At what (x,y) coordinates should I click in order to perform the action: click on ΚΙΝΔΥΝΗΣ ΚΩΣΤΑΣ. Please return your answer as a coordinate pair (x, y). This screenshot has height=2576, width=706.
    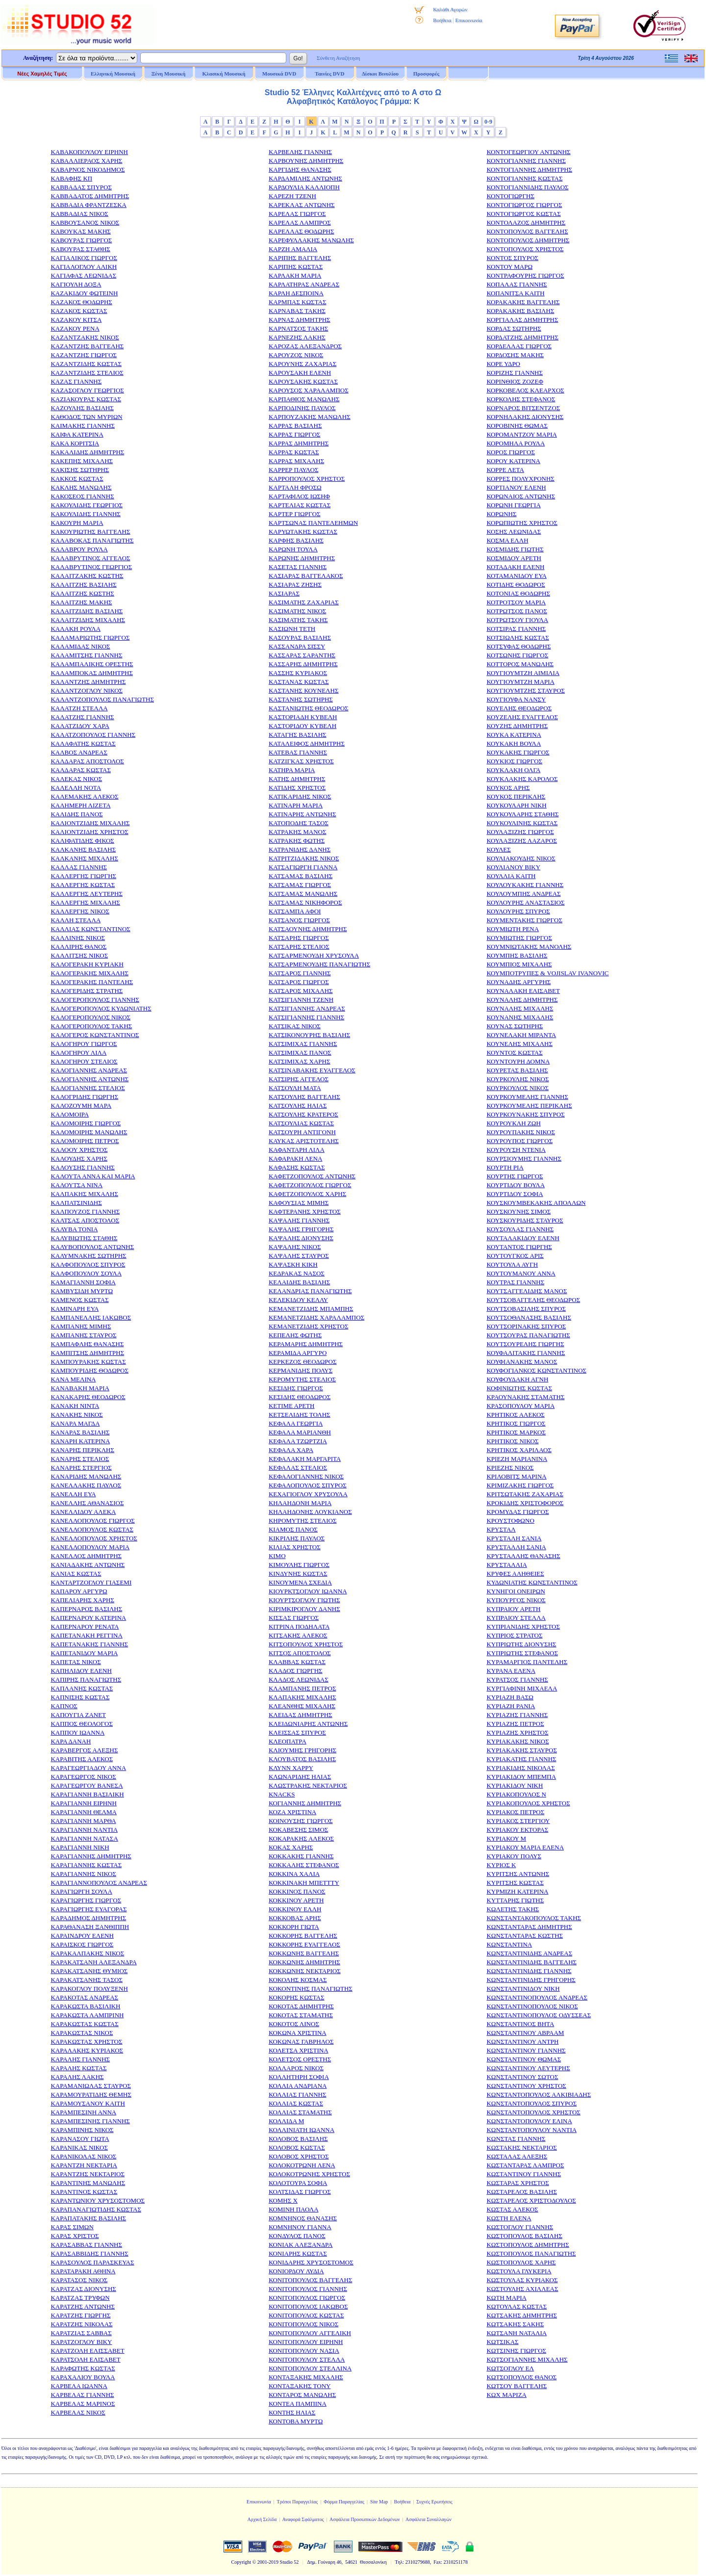
    Looking at the image, I should click on (298, 1573).